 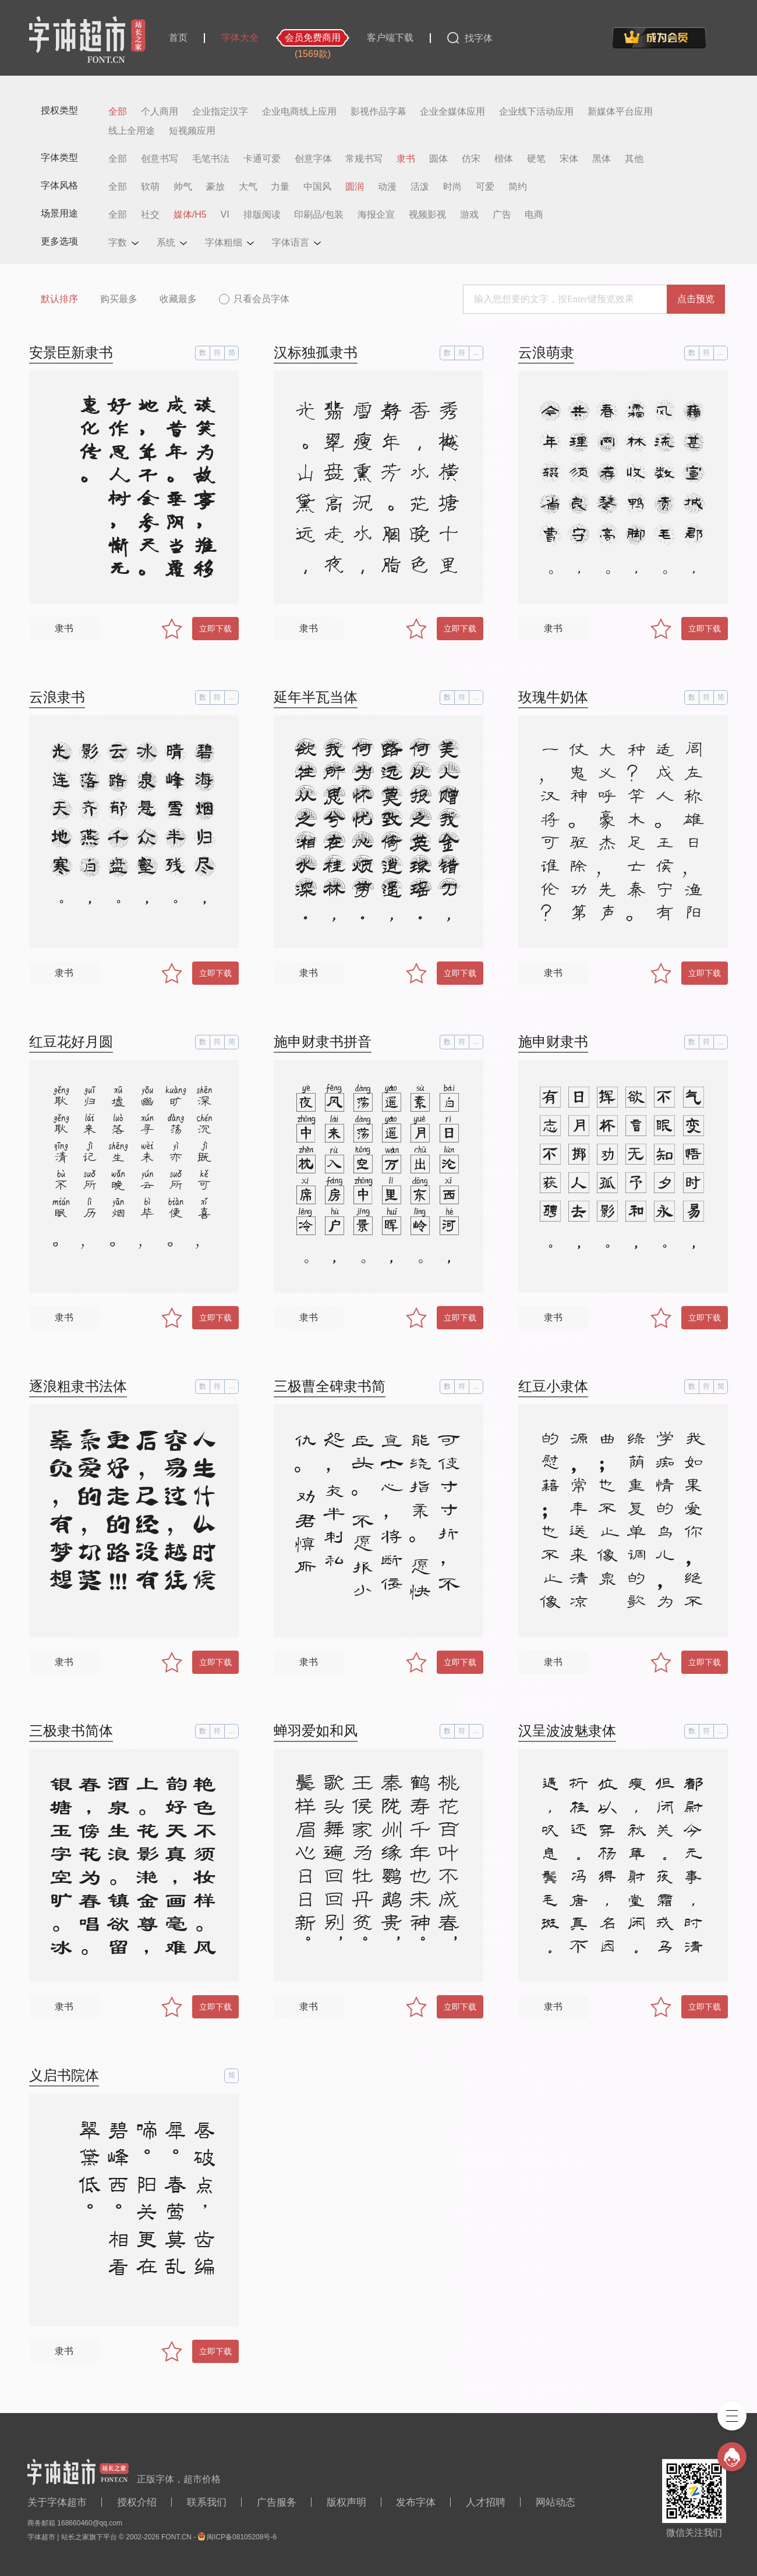 What do you see at coordinates (471, 159) in the screenshot?
I see `仿宋` at bounding box center [471, 159].